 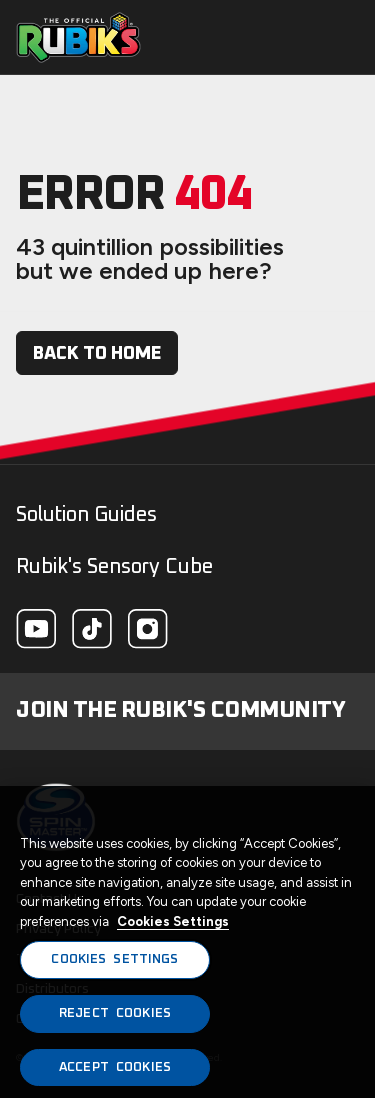 I want to click on COOKIES SETTINGS, so click(x=114, y=964).